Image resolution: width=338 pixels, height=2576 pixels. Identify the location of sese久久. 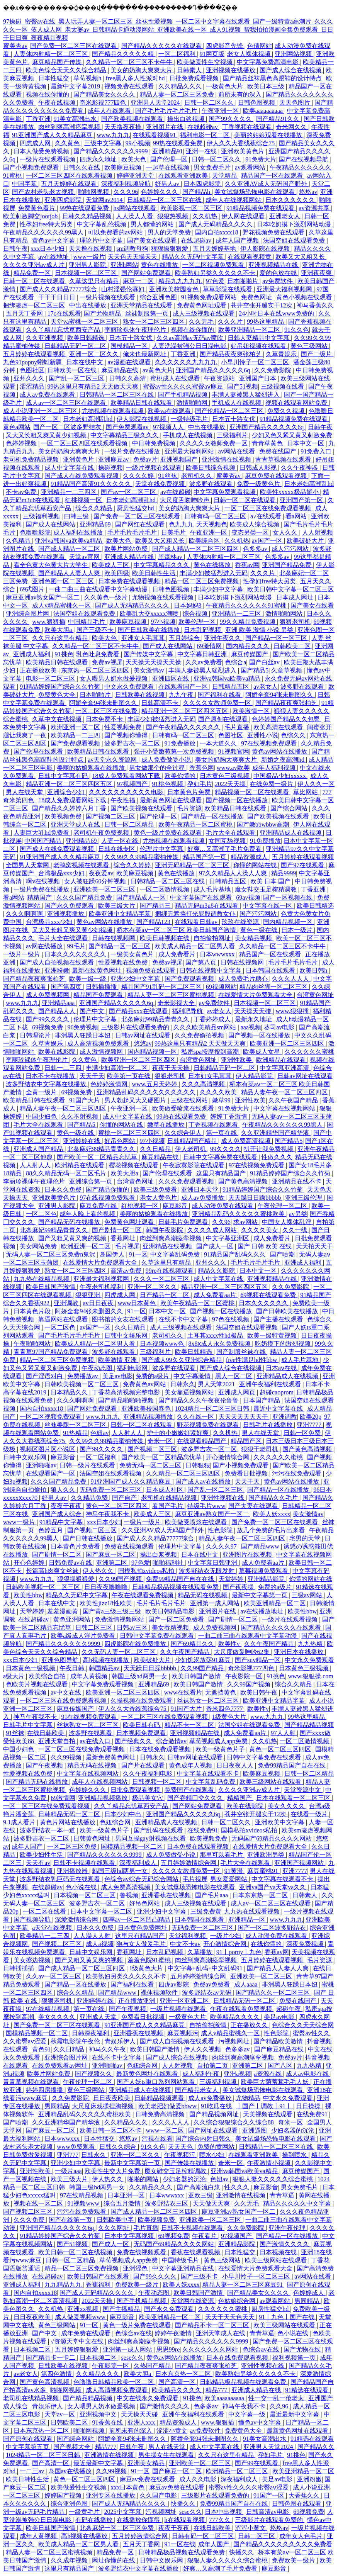
(132, 2357).